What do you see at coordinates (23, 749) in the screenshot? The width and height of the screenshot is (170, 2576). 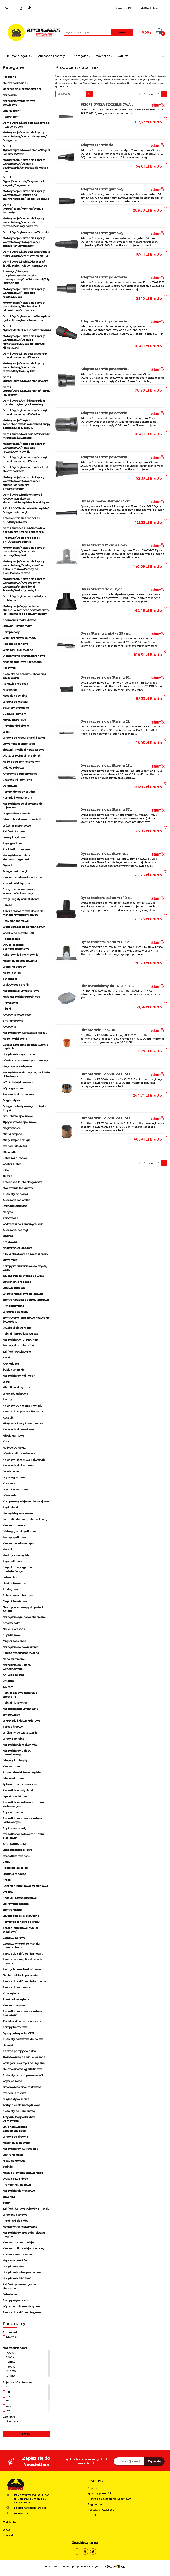 I see `Skrzynki i walizki narzędziowe` at bounding box center [23, 749].